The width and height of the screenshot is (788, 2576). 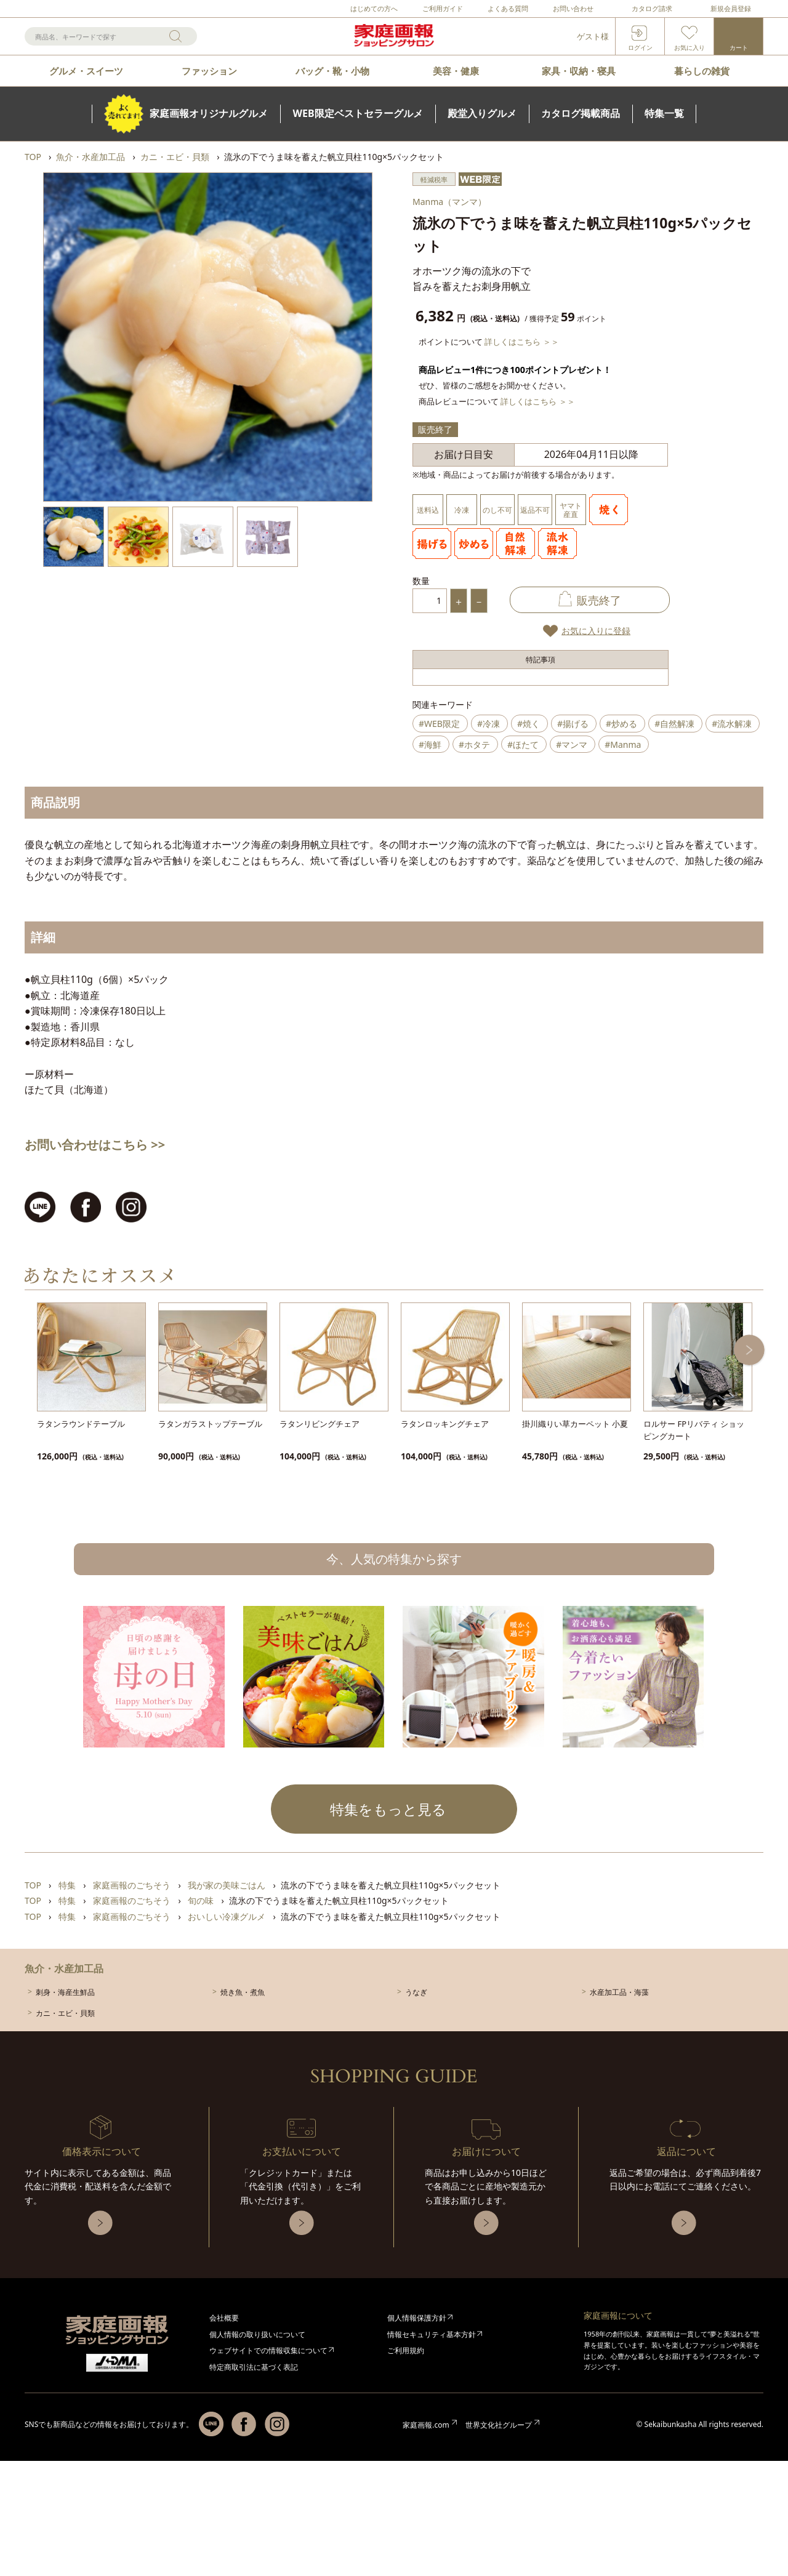 What do you see at coordinates (739, 47) in the screenshot?
I see `カート` at bounding box center [739, 47].